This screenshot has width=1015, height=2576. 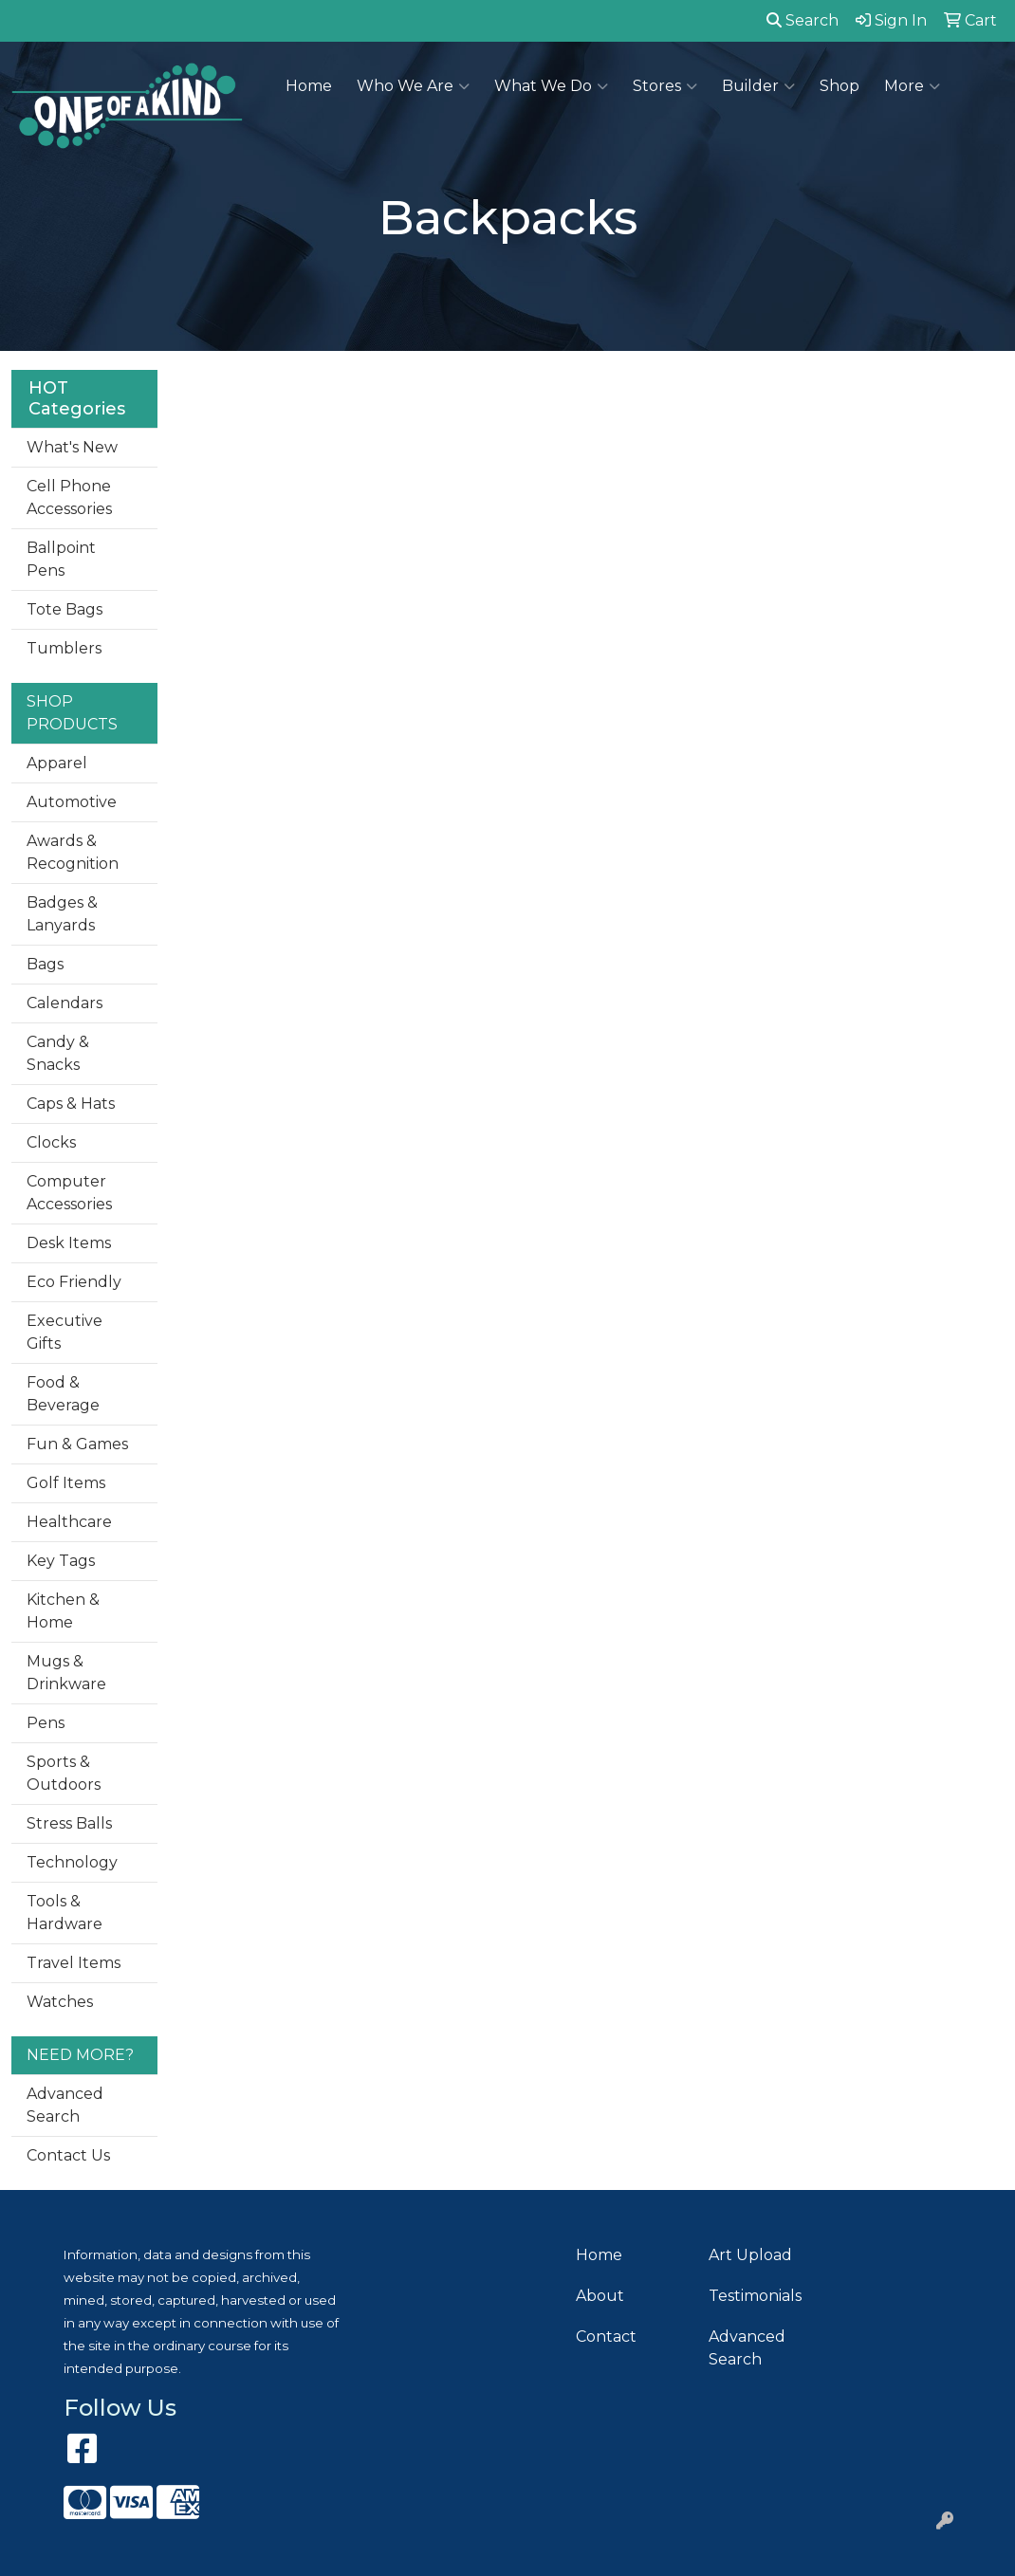 What do you see at coordinates (600, 2296) in the screenshot?
I see `About` at bounding box center [600, 2296].